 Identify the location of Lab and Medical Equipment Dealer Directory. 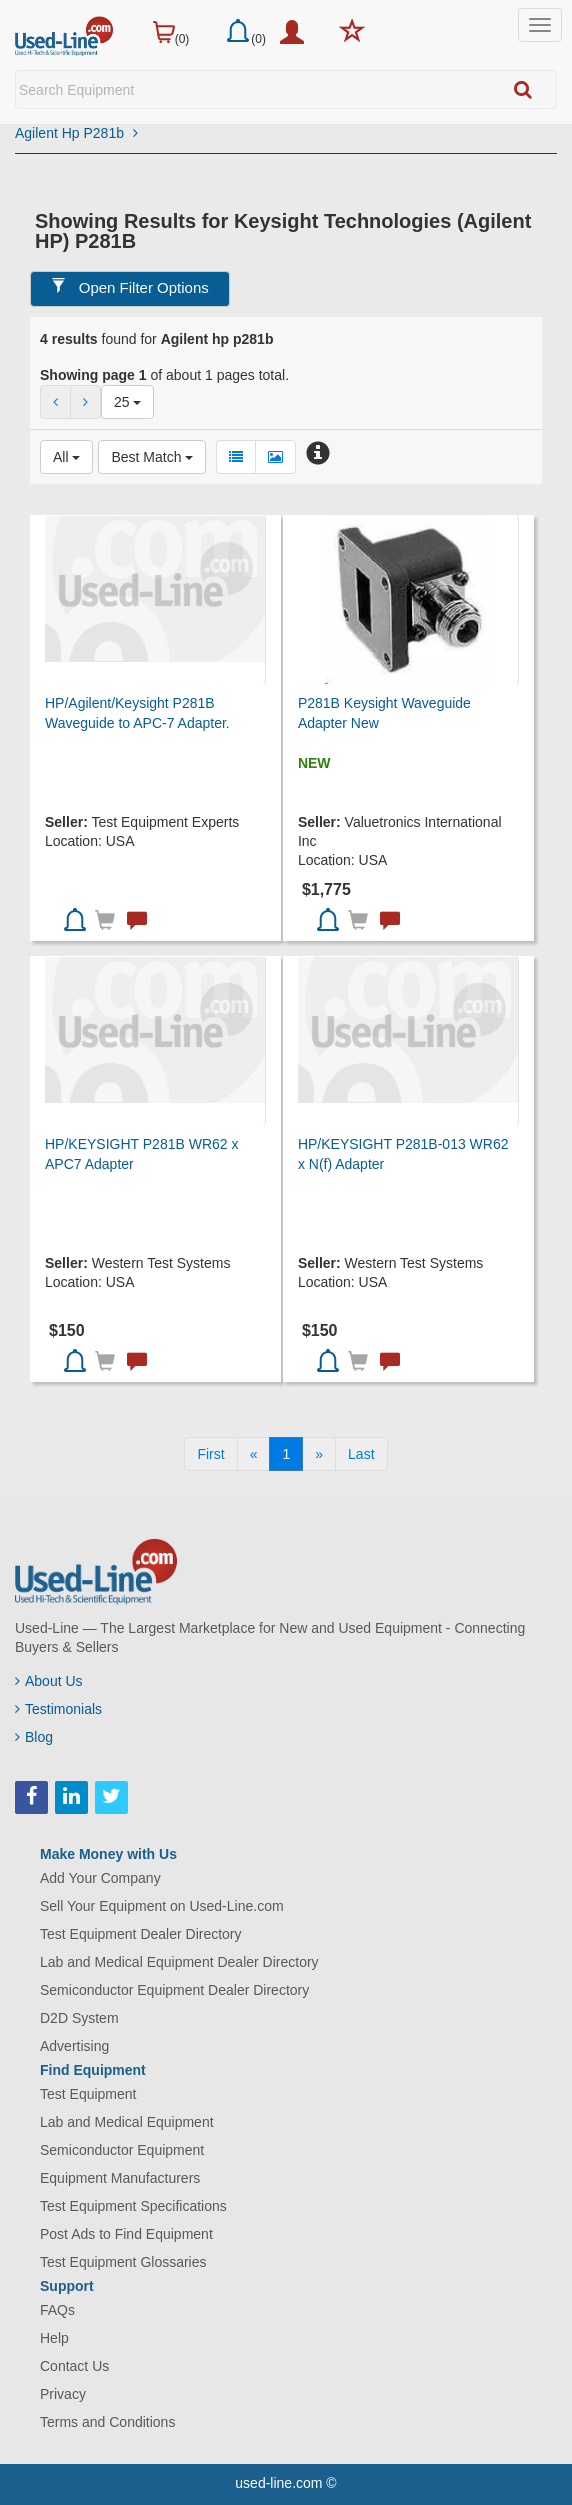
(179, 1962).